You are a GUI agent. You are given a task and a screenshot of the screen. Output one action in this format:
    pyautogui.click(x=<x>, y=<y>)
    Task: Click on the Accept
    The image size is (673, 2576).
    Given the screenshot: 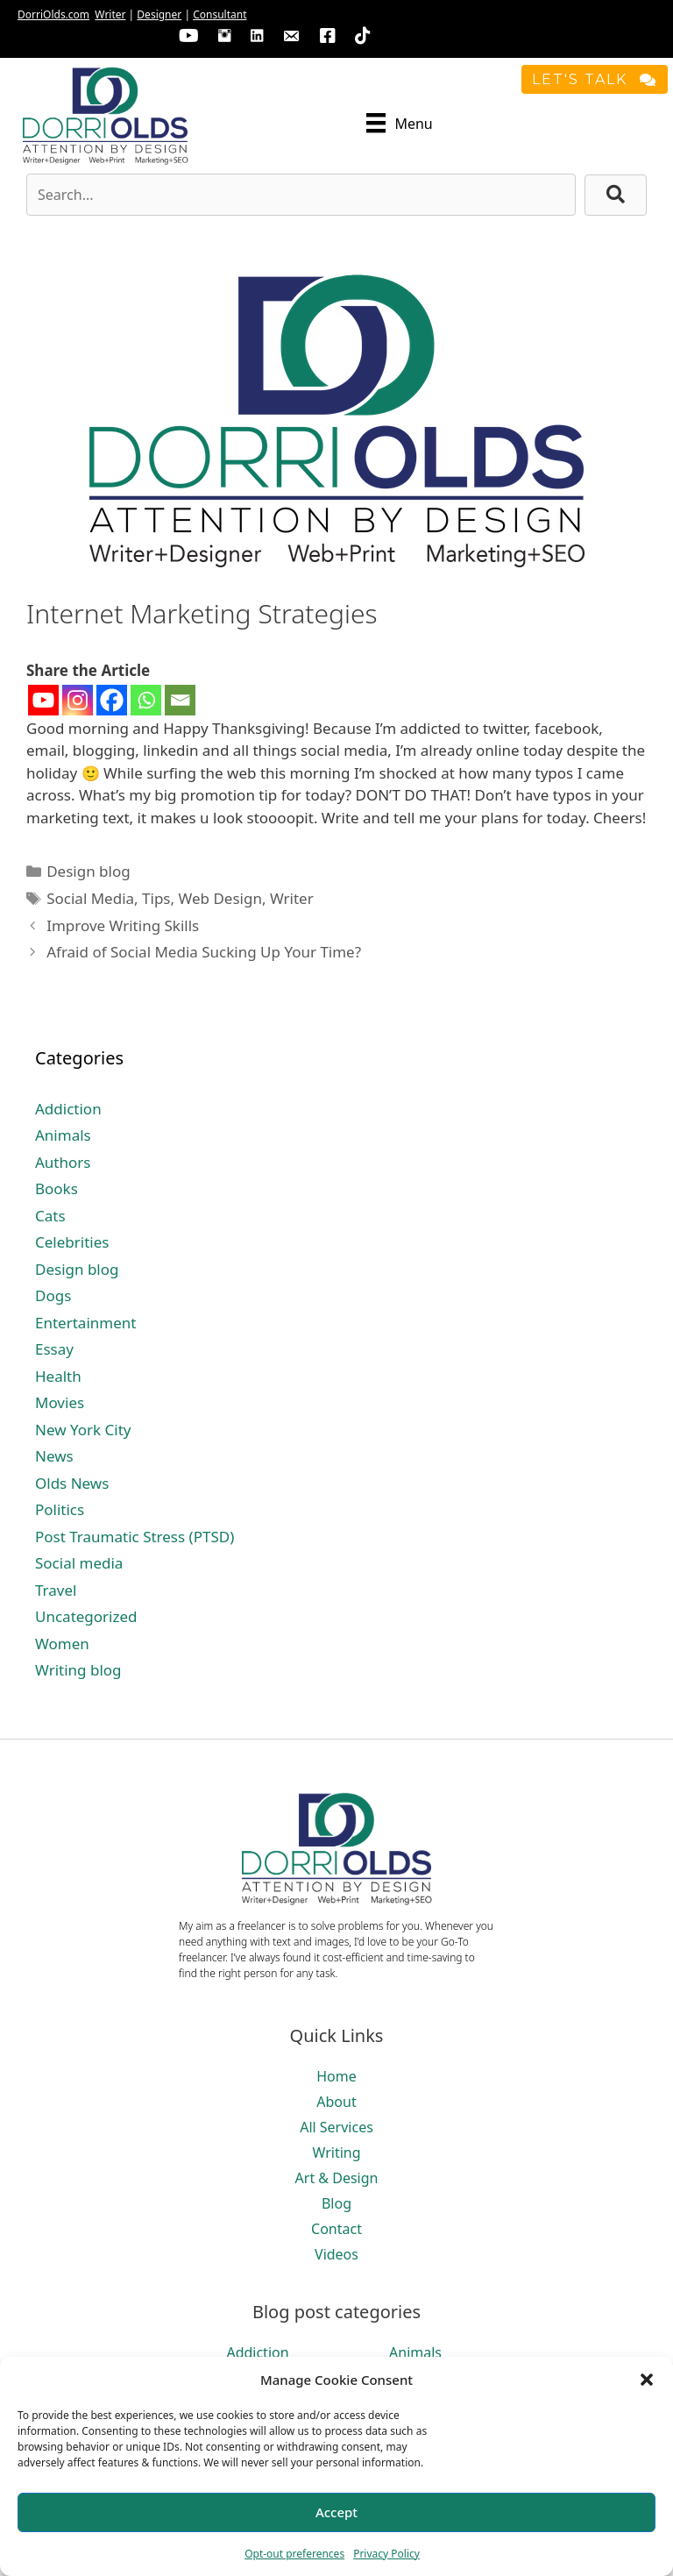 What is the action you would take?
    pyautogui.click(x=336, y=2512)
    